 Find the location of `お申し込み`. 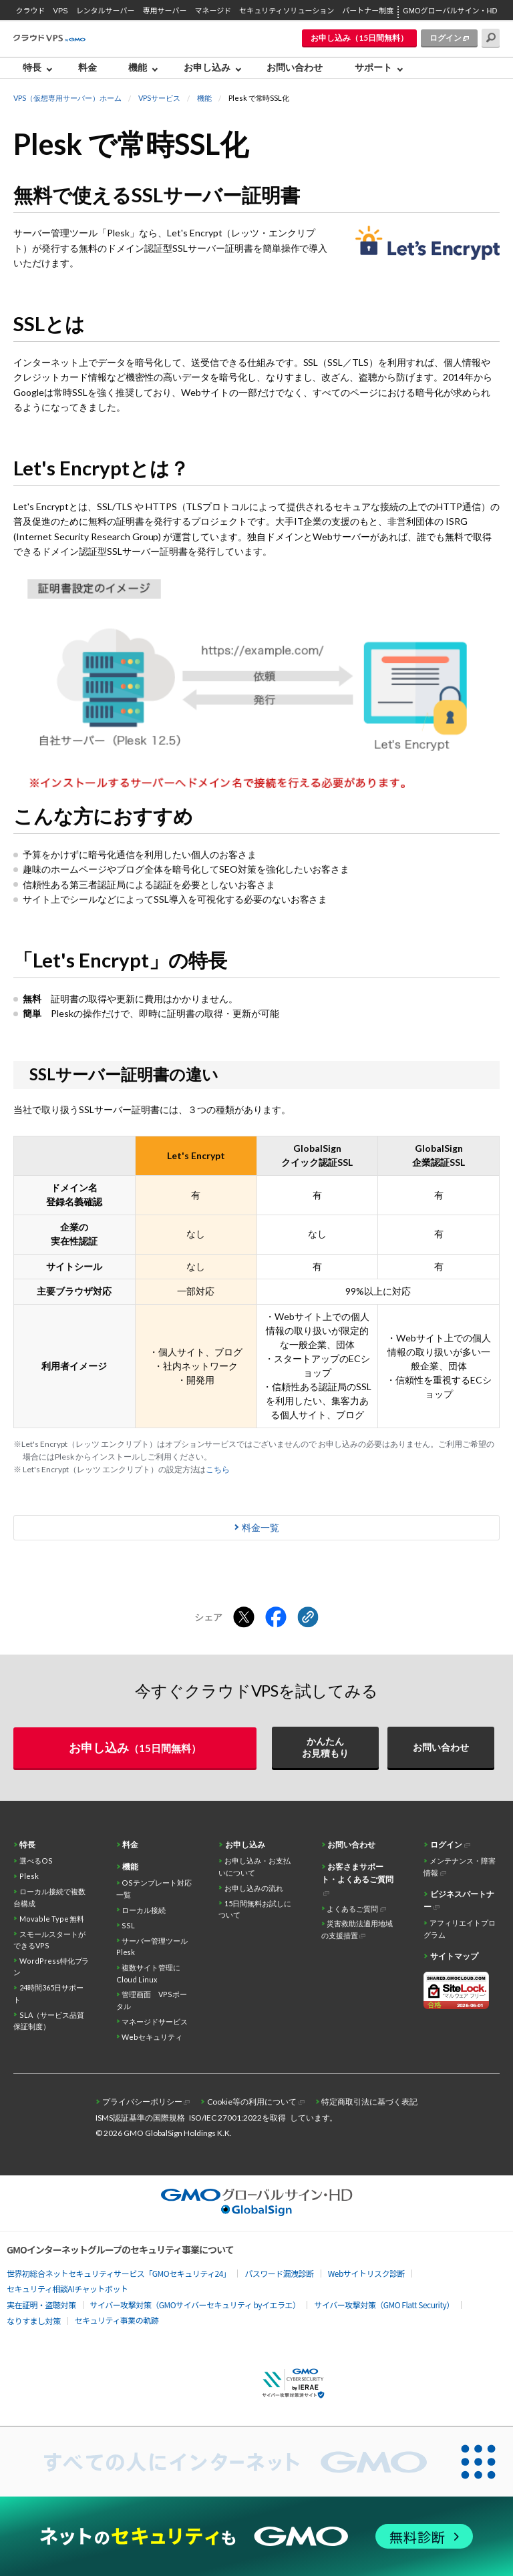

お申し込み is located at coordinates (207, 67).